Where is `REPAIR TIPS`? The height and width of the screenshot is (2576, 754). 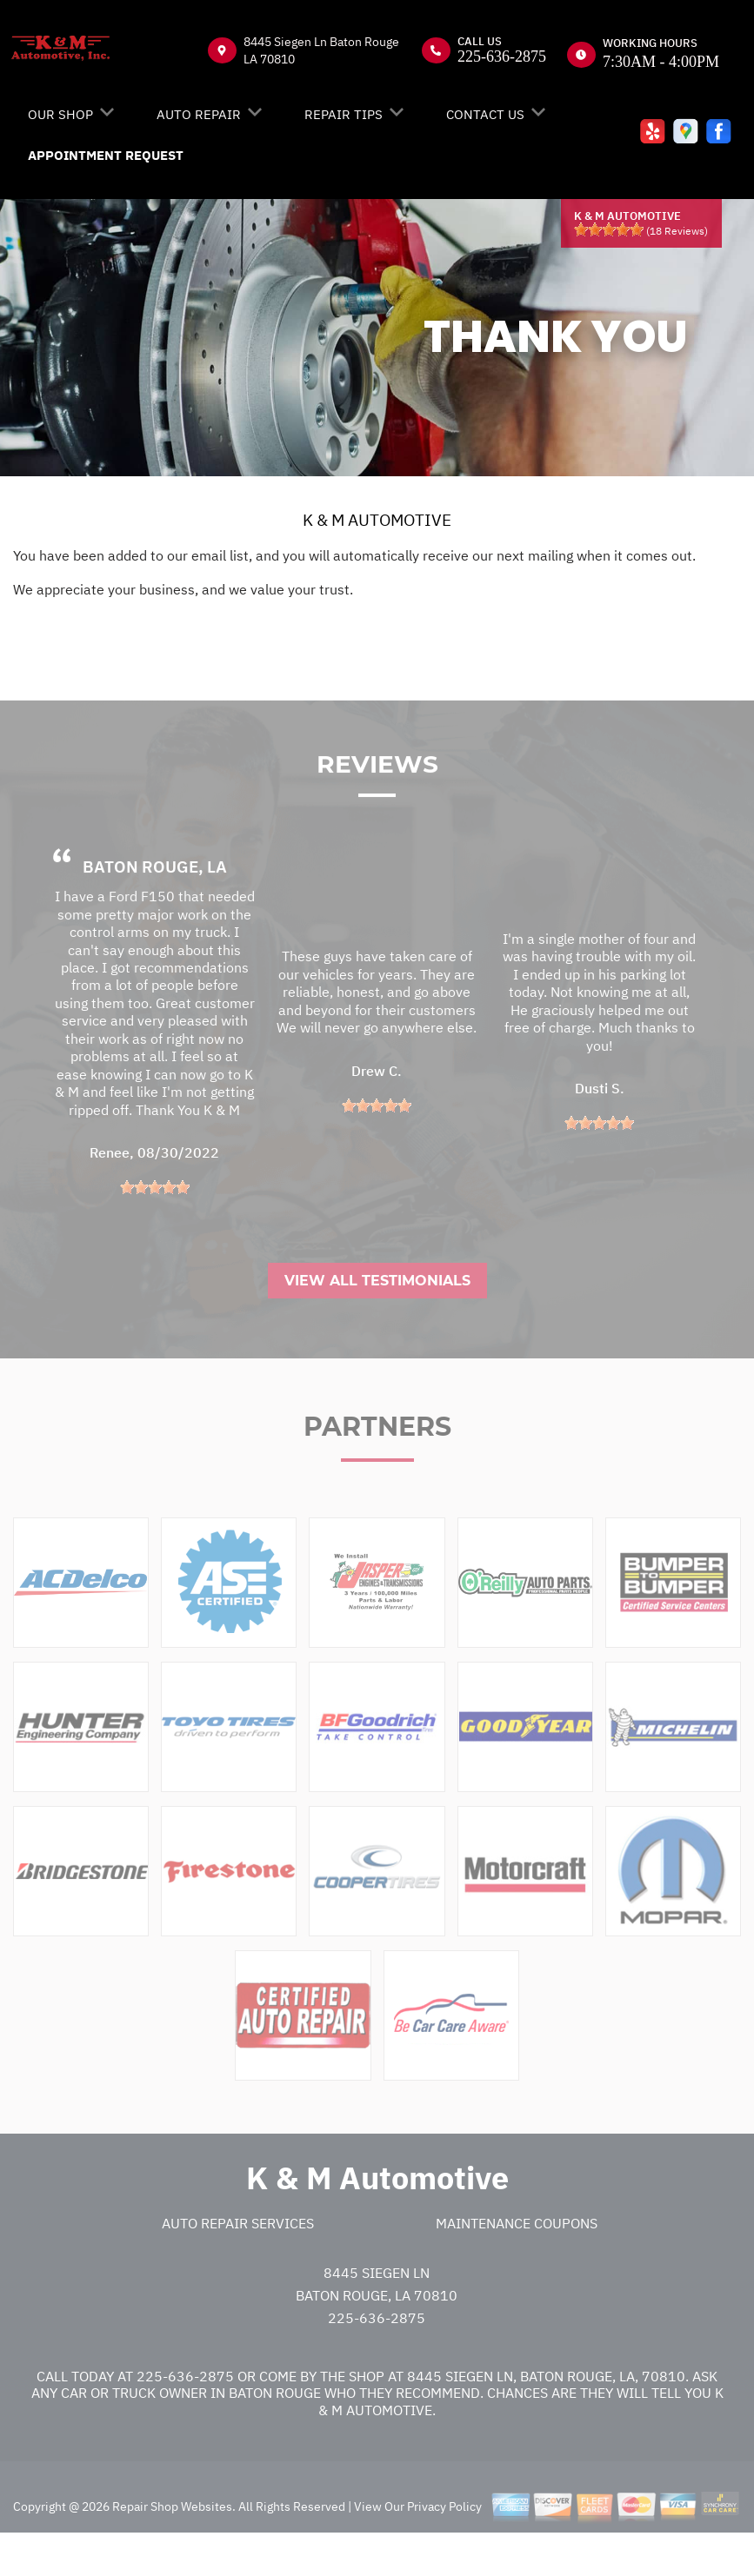 REPAIR TIPS is located at coordinates (343, 114).